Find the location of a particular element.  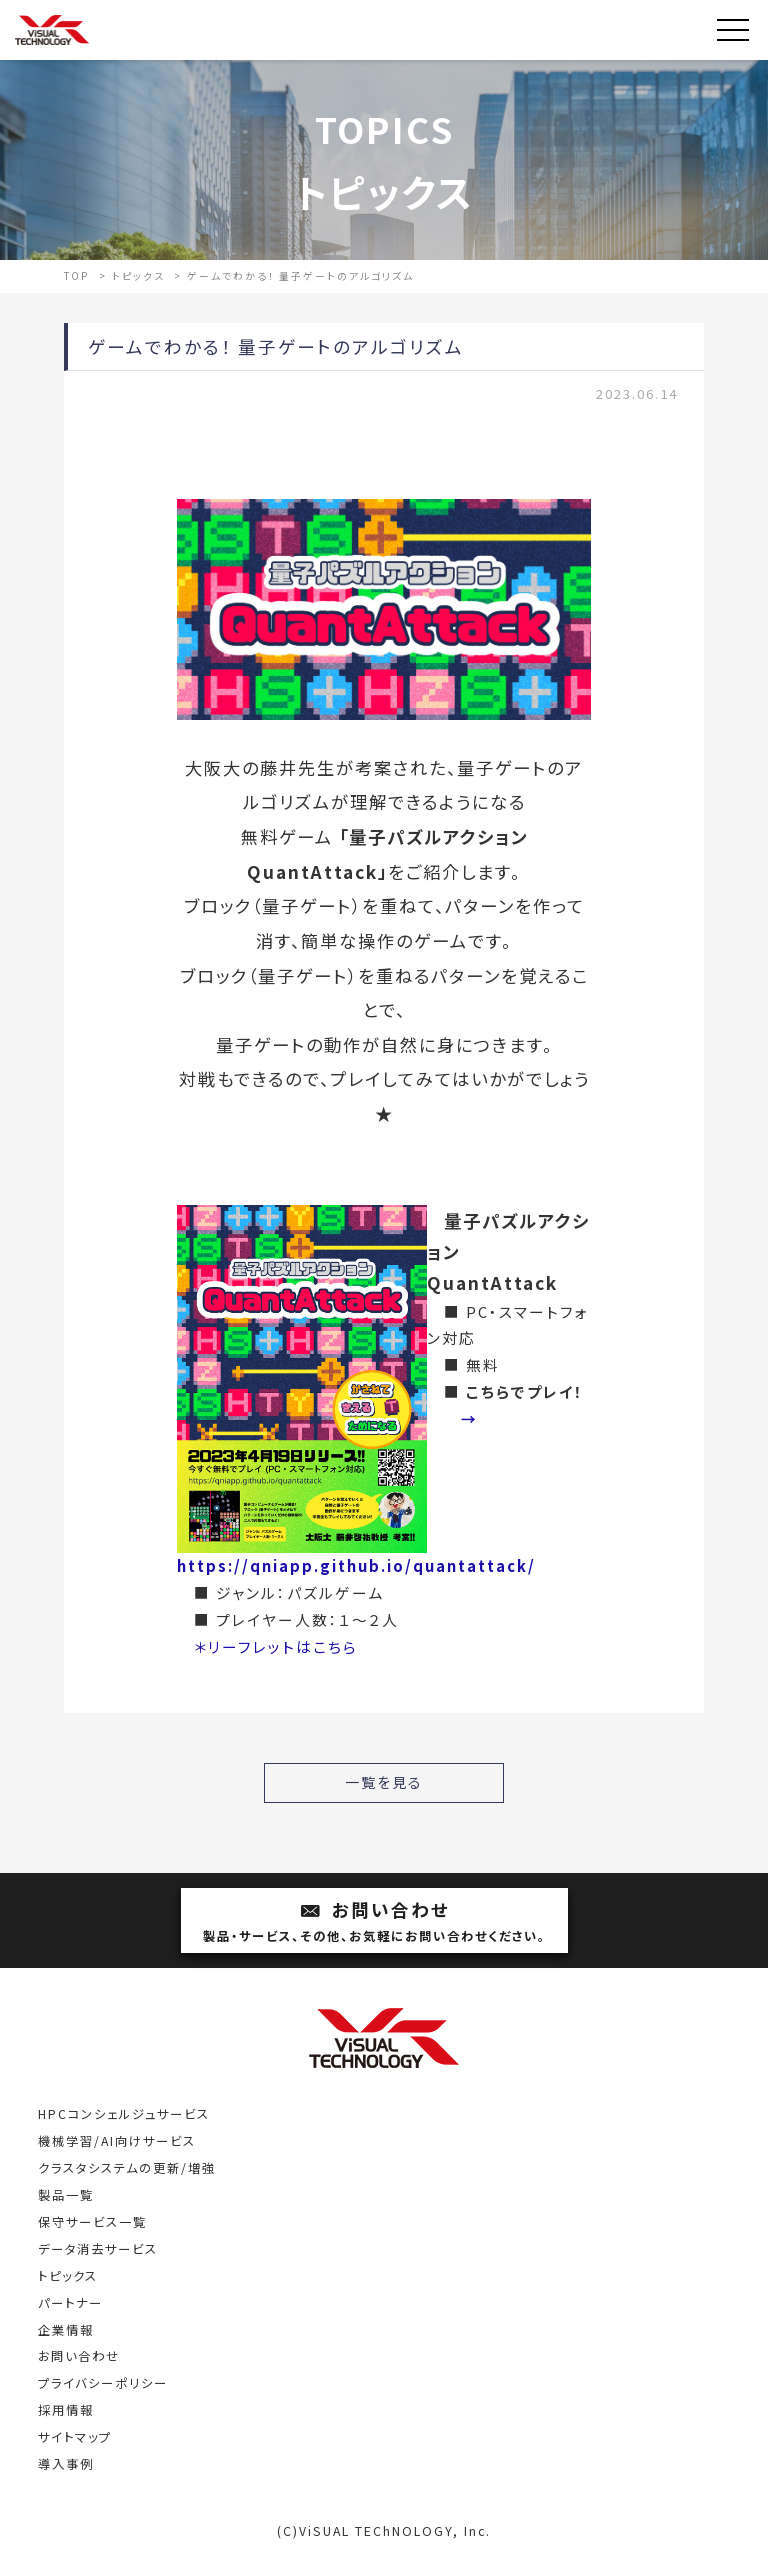

サイトマップ is located at coordinates (75, 2437).